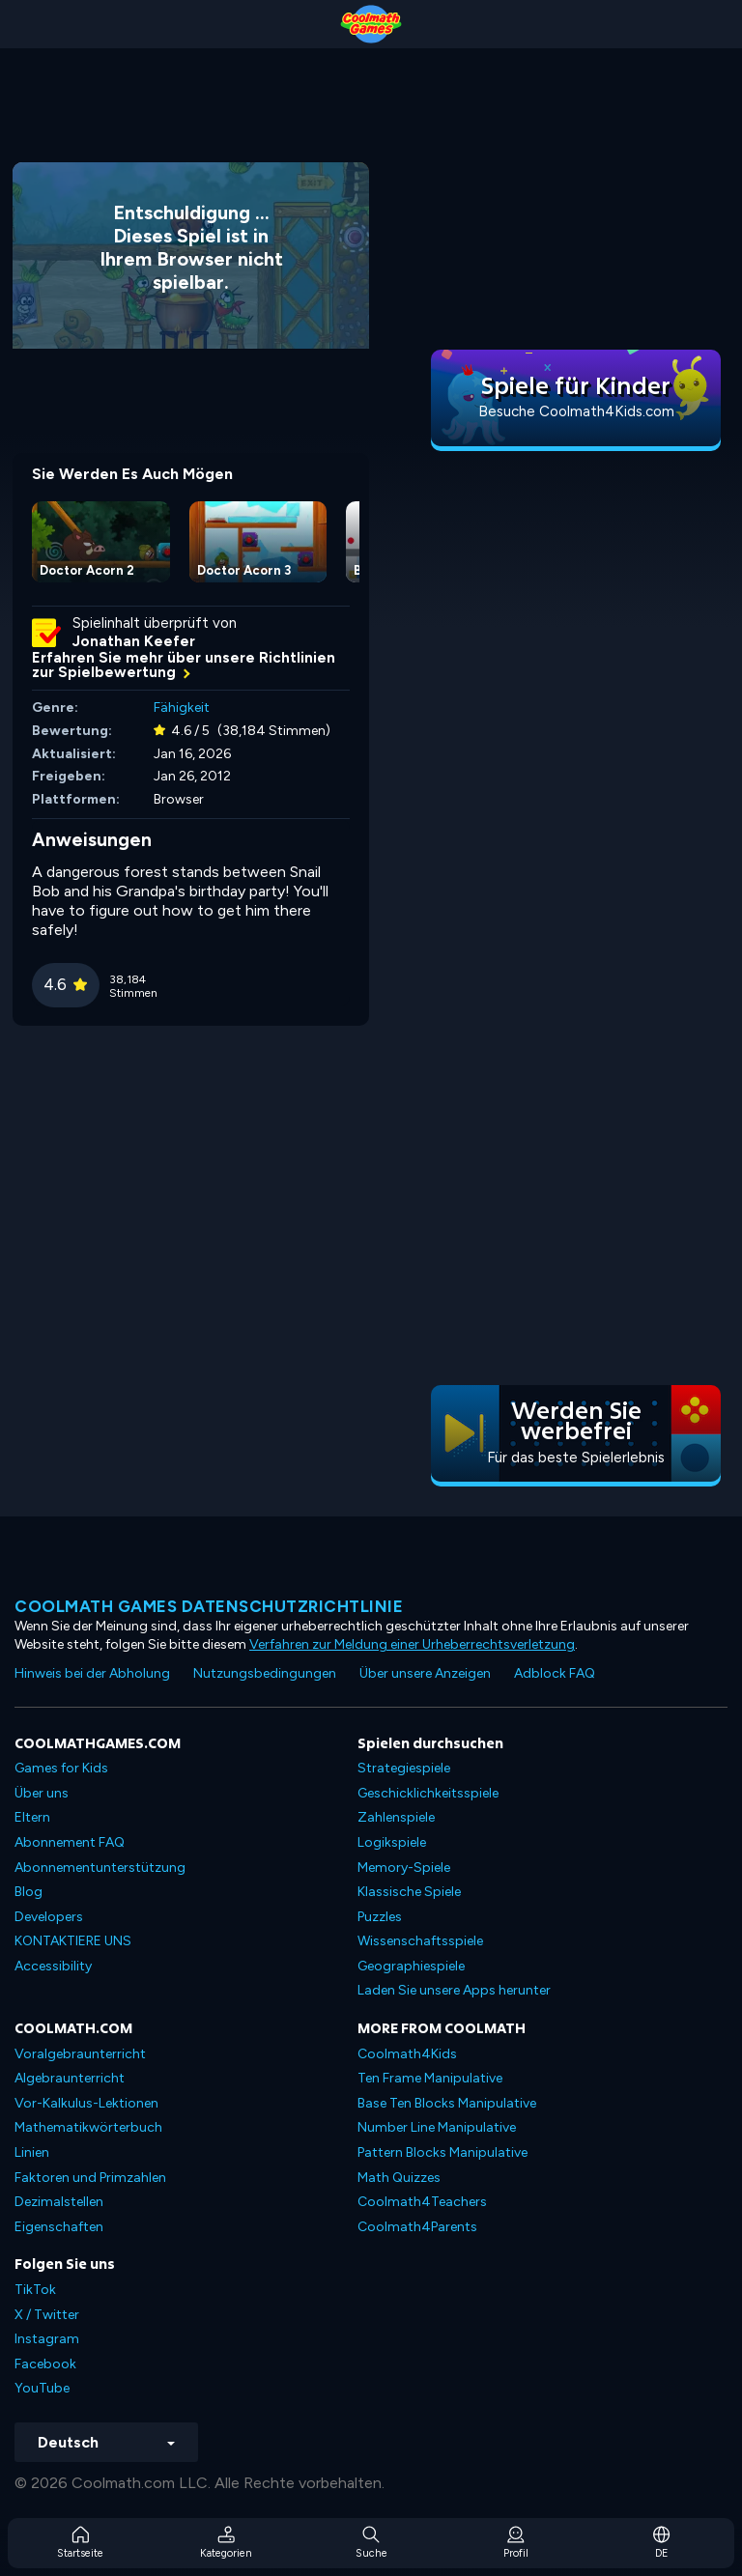 This screenshot has width=742, height=2576. I want to click on Instagram, so click(46, 2339).